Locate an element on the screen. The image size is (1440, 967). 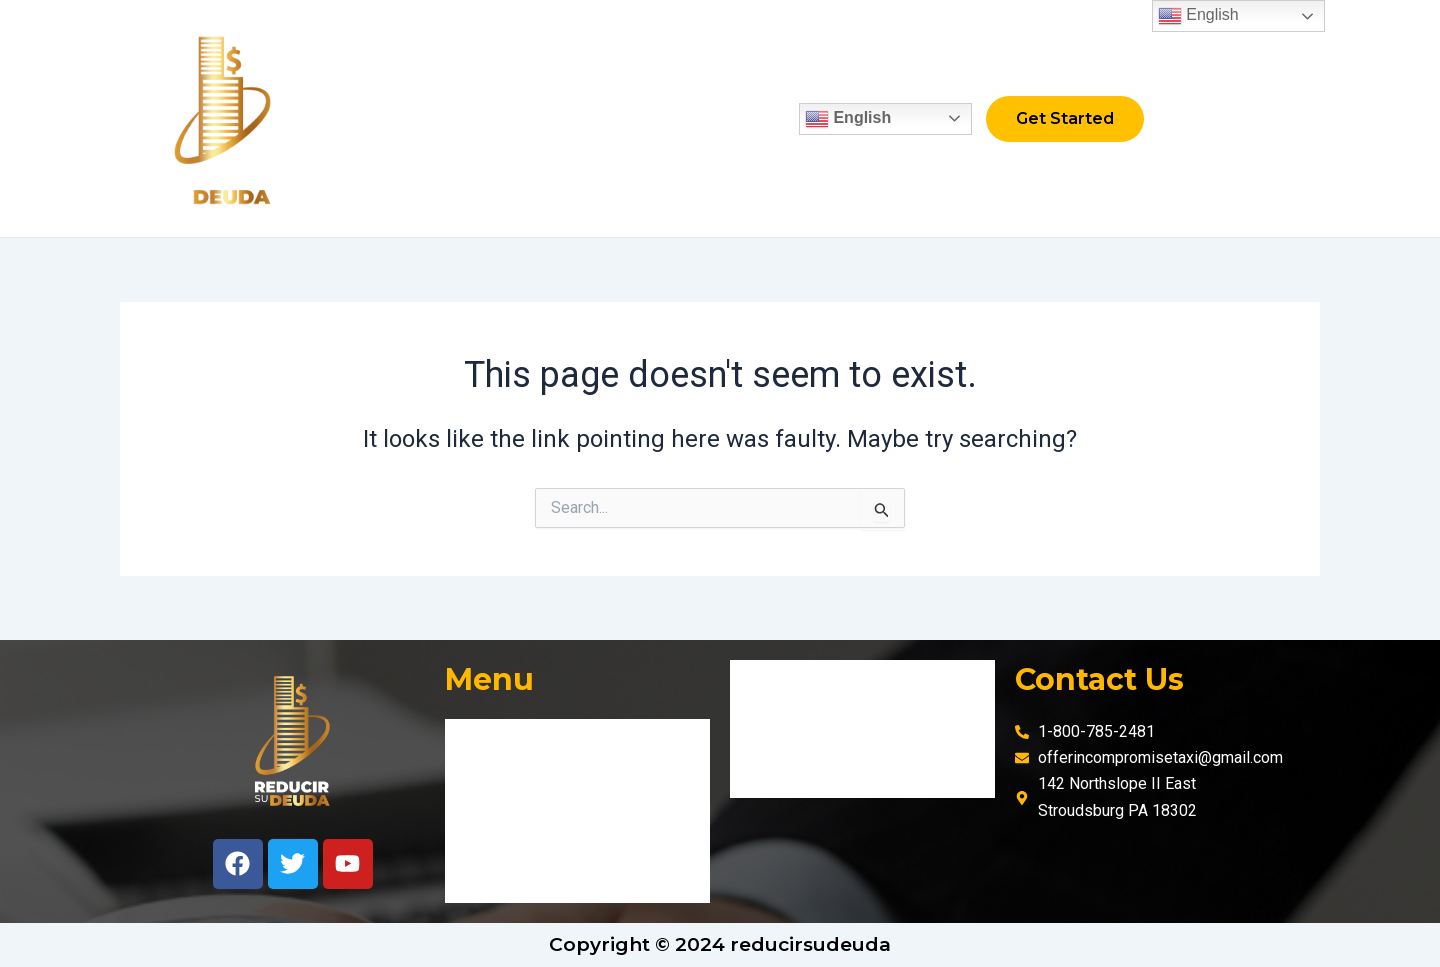
Fix credit is located at coordinates (500, 118).